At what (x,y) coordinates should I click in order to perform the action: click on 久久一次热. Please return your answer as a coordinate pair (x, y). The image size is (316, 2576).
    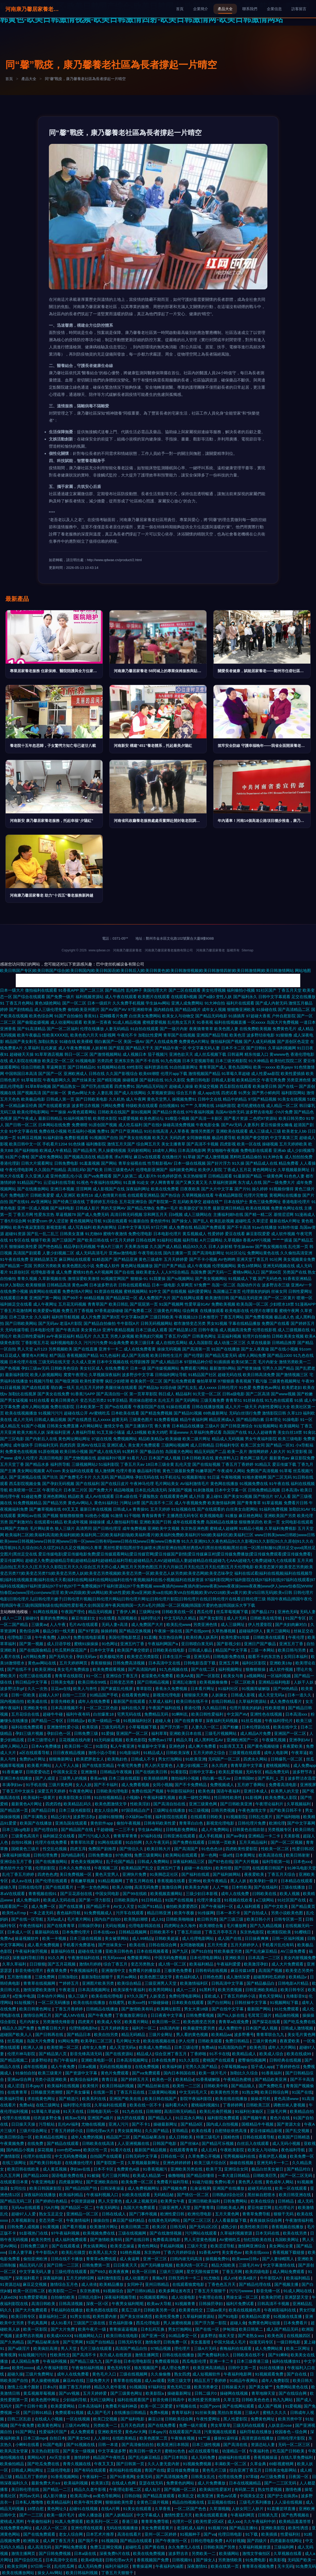
    Looking at the image, I should click on (38, 1688).